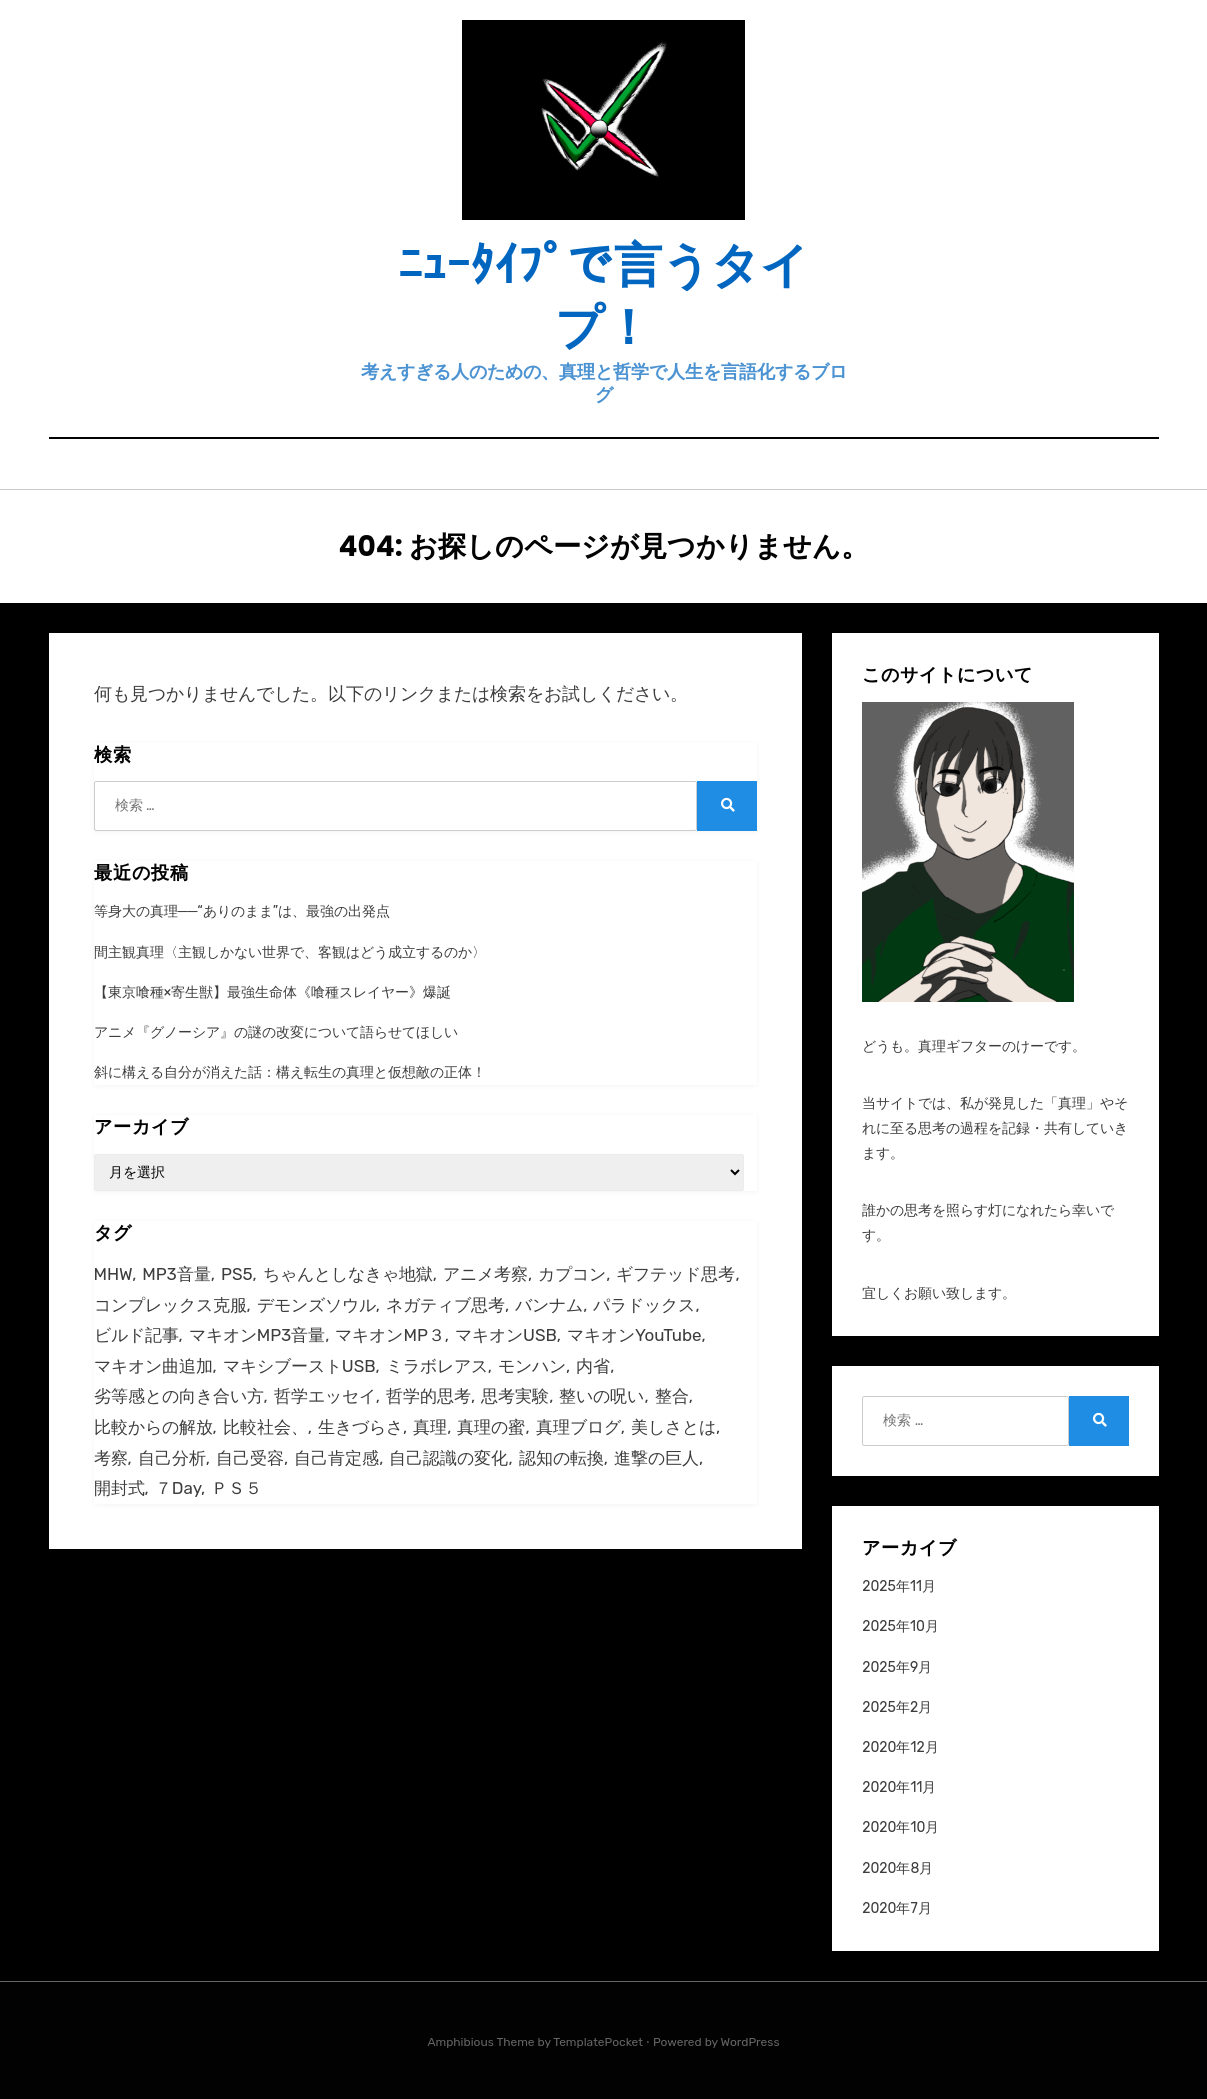 The height and width of the screenshot is (2099, 1207). Describe the element at coordinates (348, 1274) in the screenshot. I see `ちゃんとしなきゃ地獄 [ちゃんとしなきゃ地獄 (1個の項目)]` at that location.